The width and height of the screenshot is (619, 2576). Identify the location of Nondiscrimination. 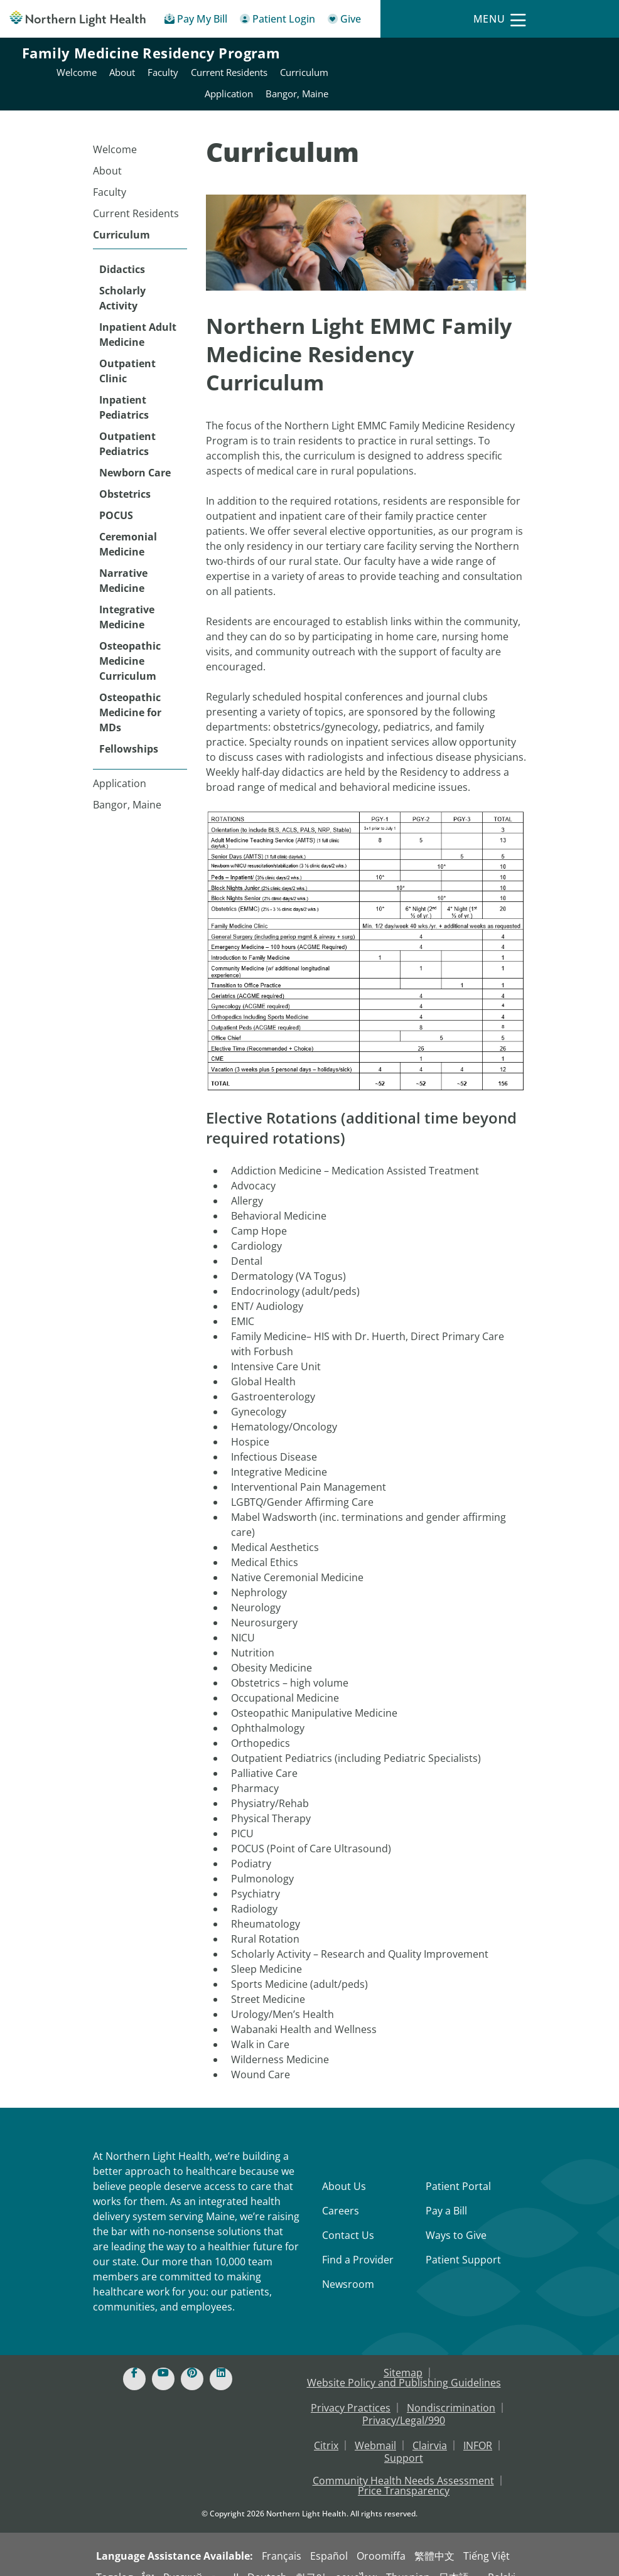
(451, 2390).